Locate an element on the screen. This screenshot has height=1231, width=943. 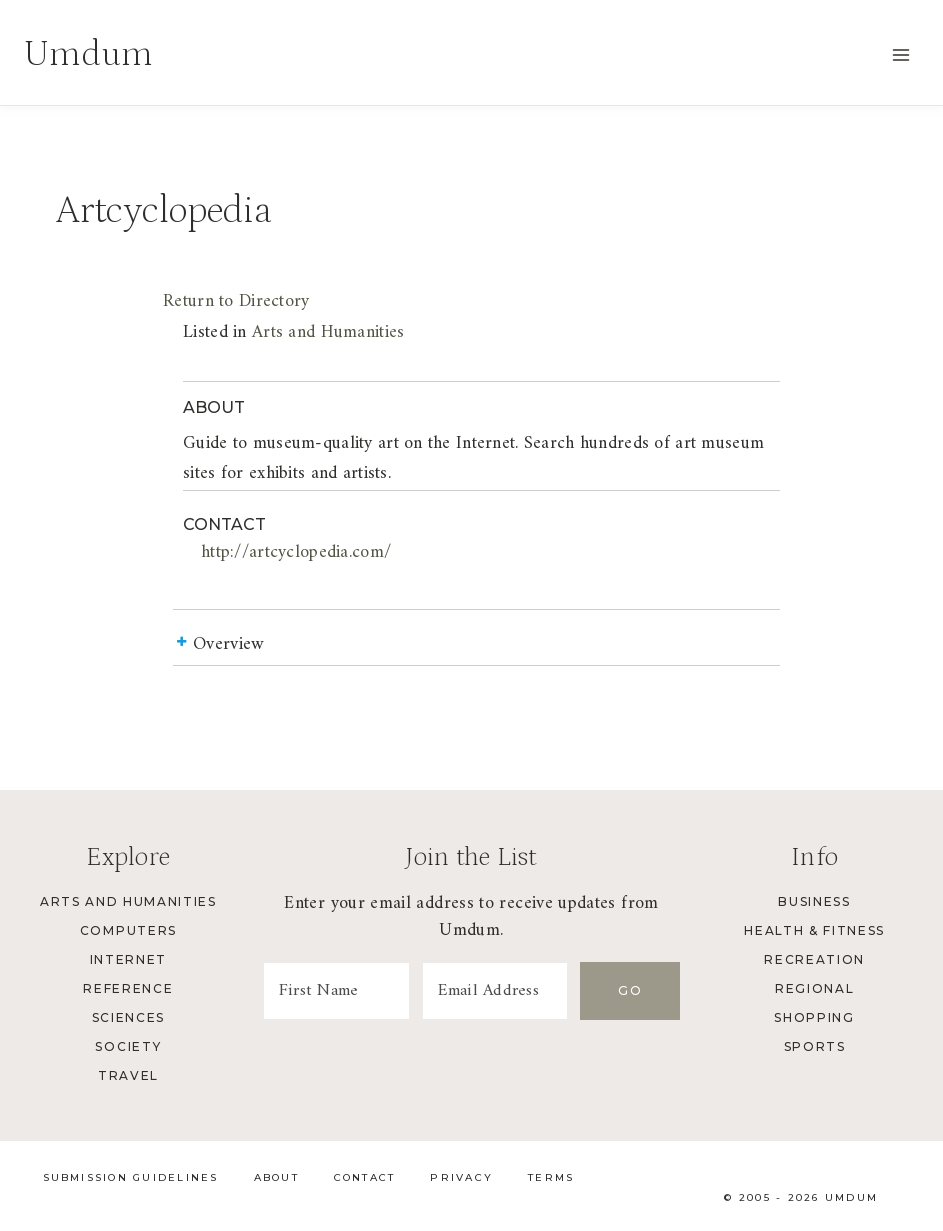
Regional is located at coordinates (814, 988).